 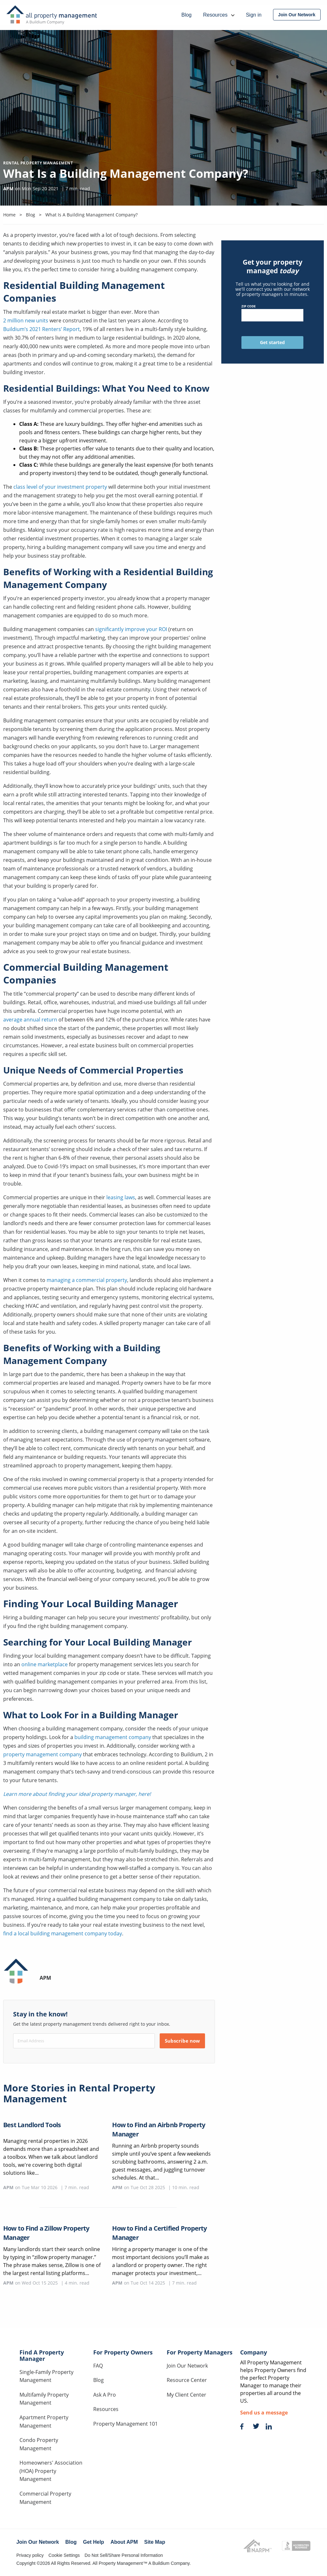 What do you see at coordinates (124, 2542) in the screenshot?
I see `About APM` at bounding box center [124, 2542].